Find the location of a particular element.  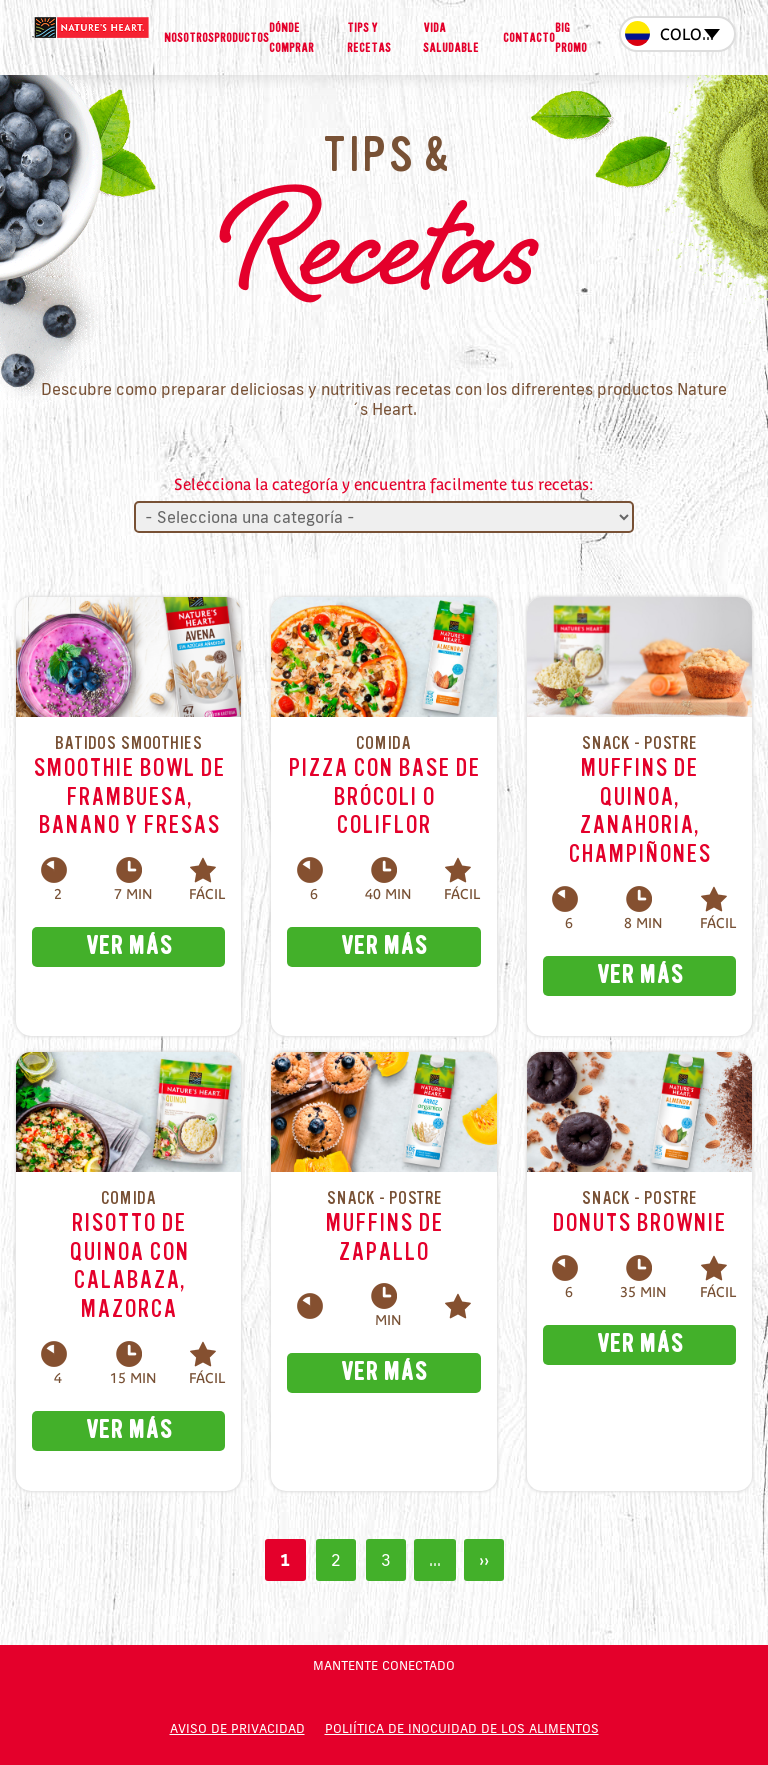

Productos is located at coordinates (241, 38).